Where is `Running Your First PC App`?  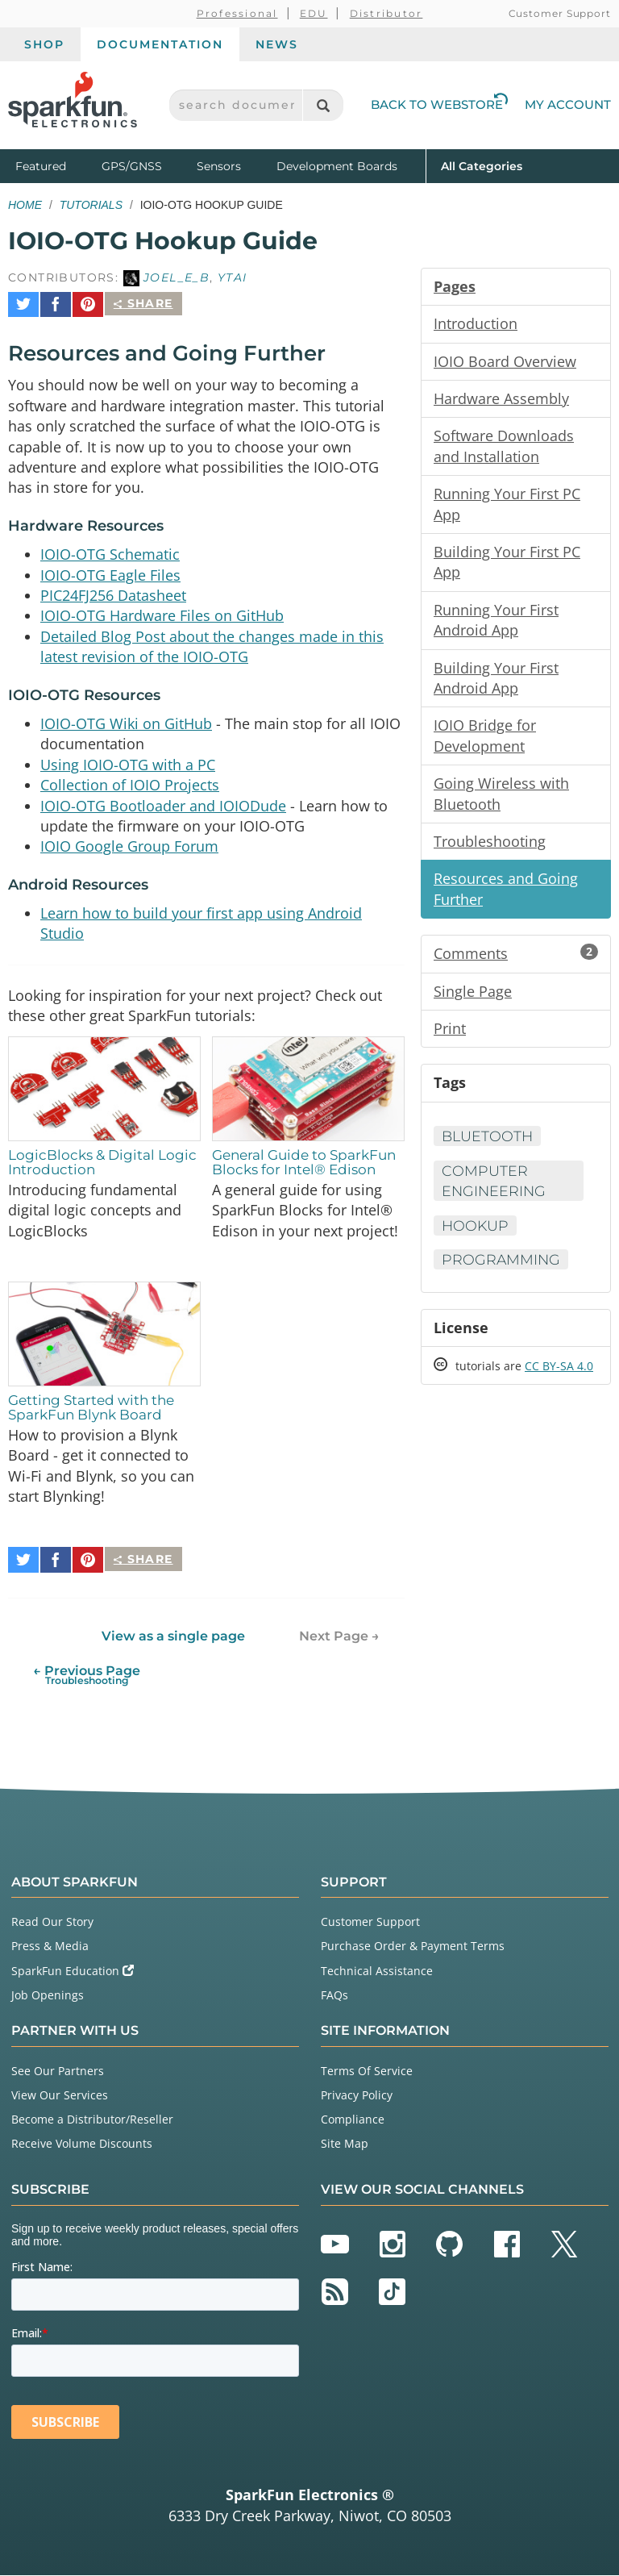 Running Your First PC App is located at coordinates (507, 507).